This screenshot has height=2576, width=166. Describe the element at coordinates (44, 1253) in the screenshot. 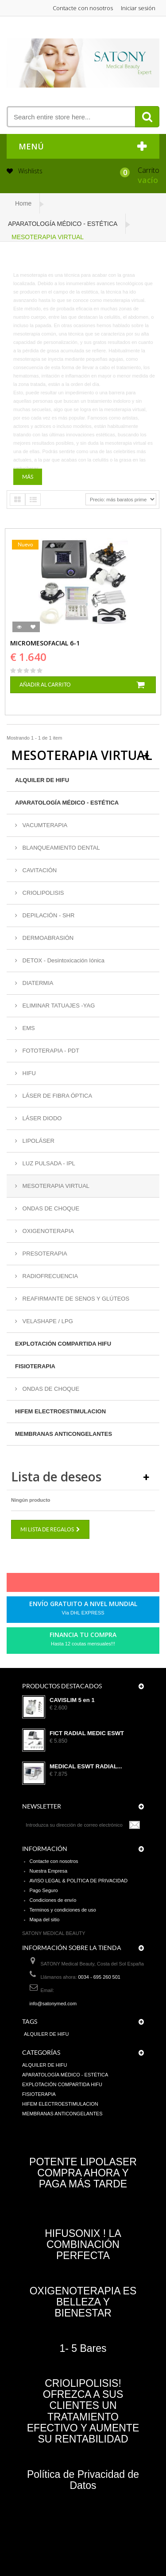

I see `PRESOTERAPIA` at that location.